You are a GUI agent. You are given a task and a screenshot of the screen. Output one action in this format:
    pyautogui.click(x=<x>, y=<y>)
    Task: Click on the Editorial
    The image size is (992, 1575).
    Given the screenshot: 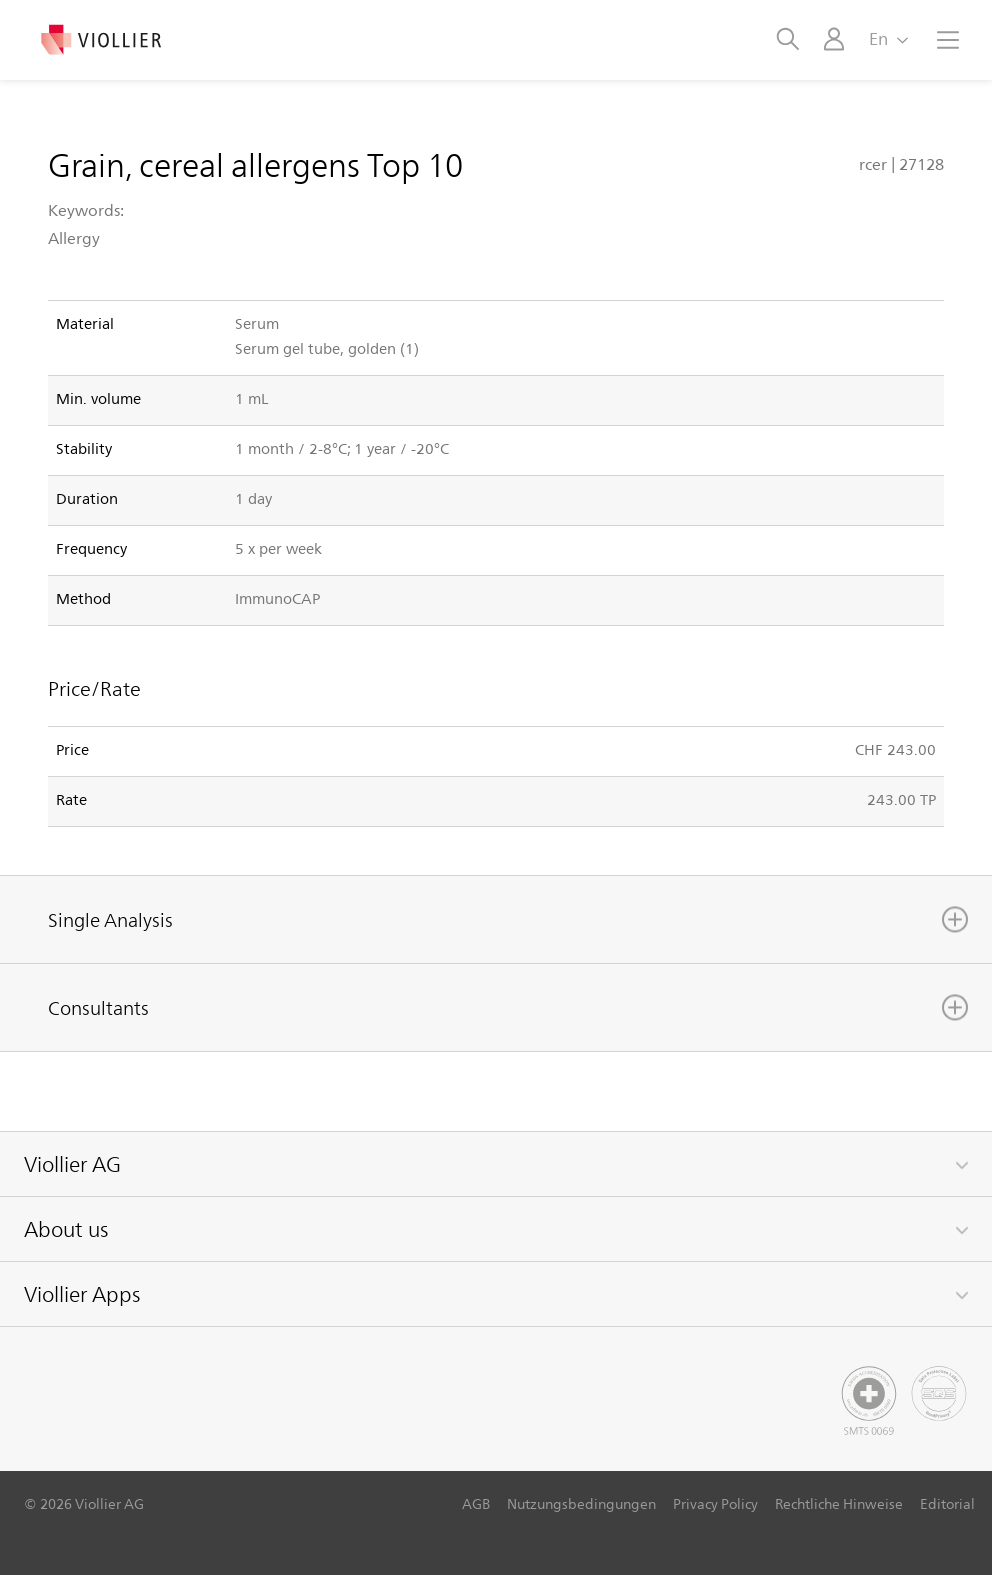 What is the action you would take?
    pyautogui.click(x=947, y=1503)
    